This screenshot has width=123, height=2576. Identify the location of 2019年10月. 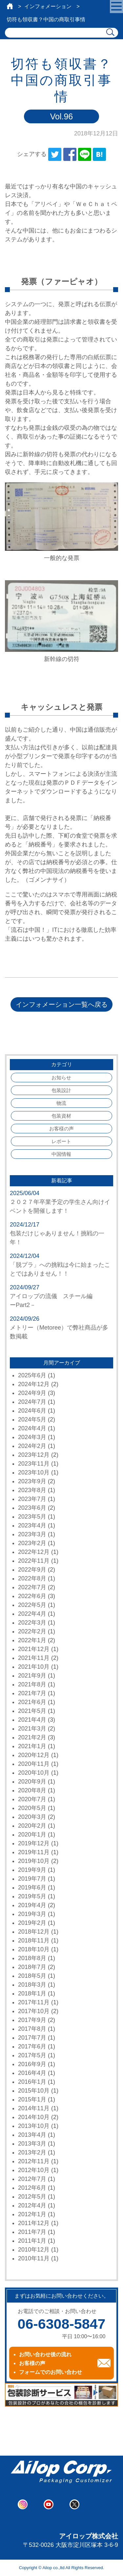
(34, 1861).